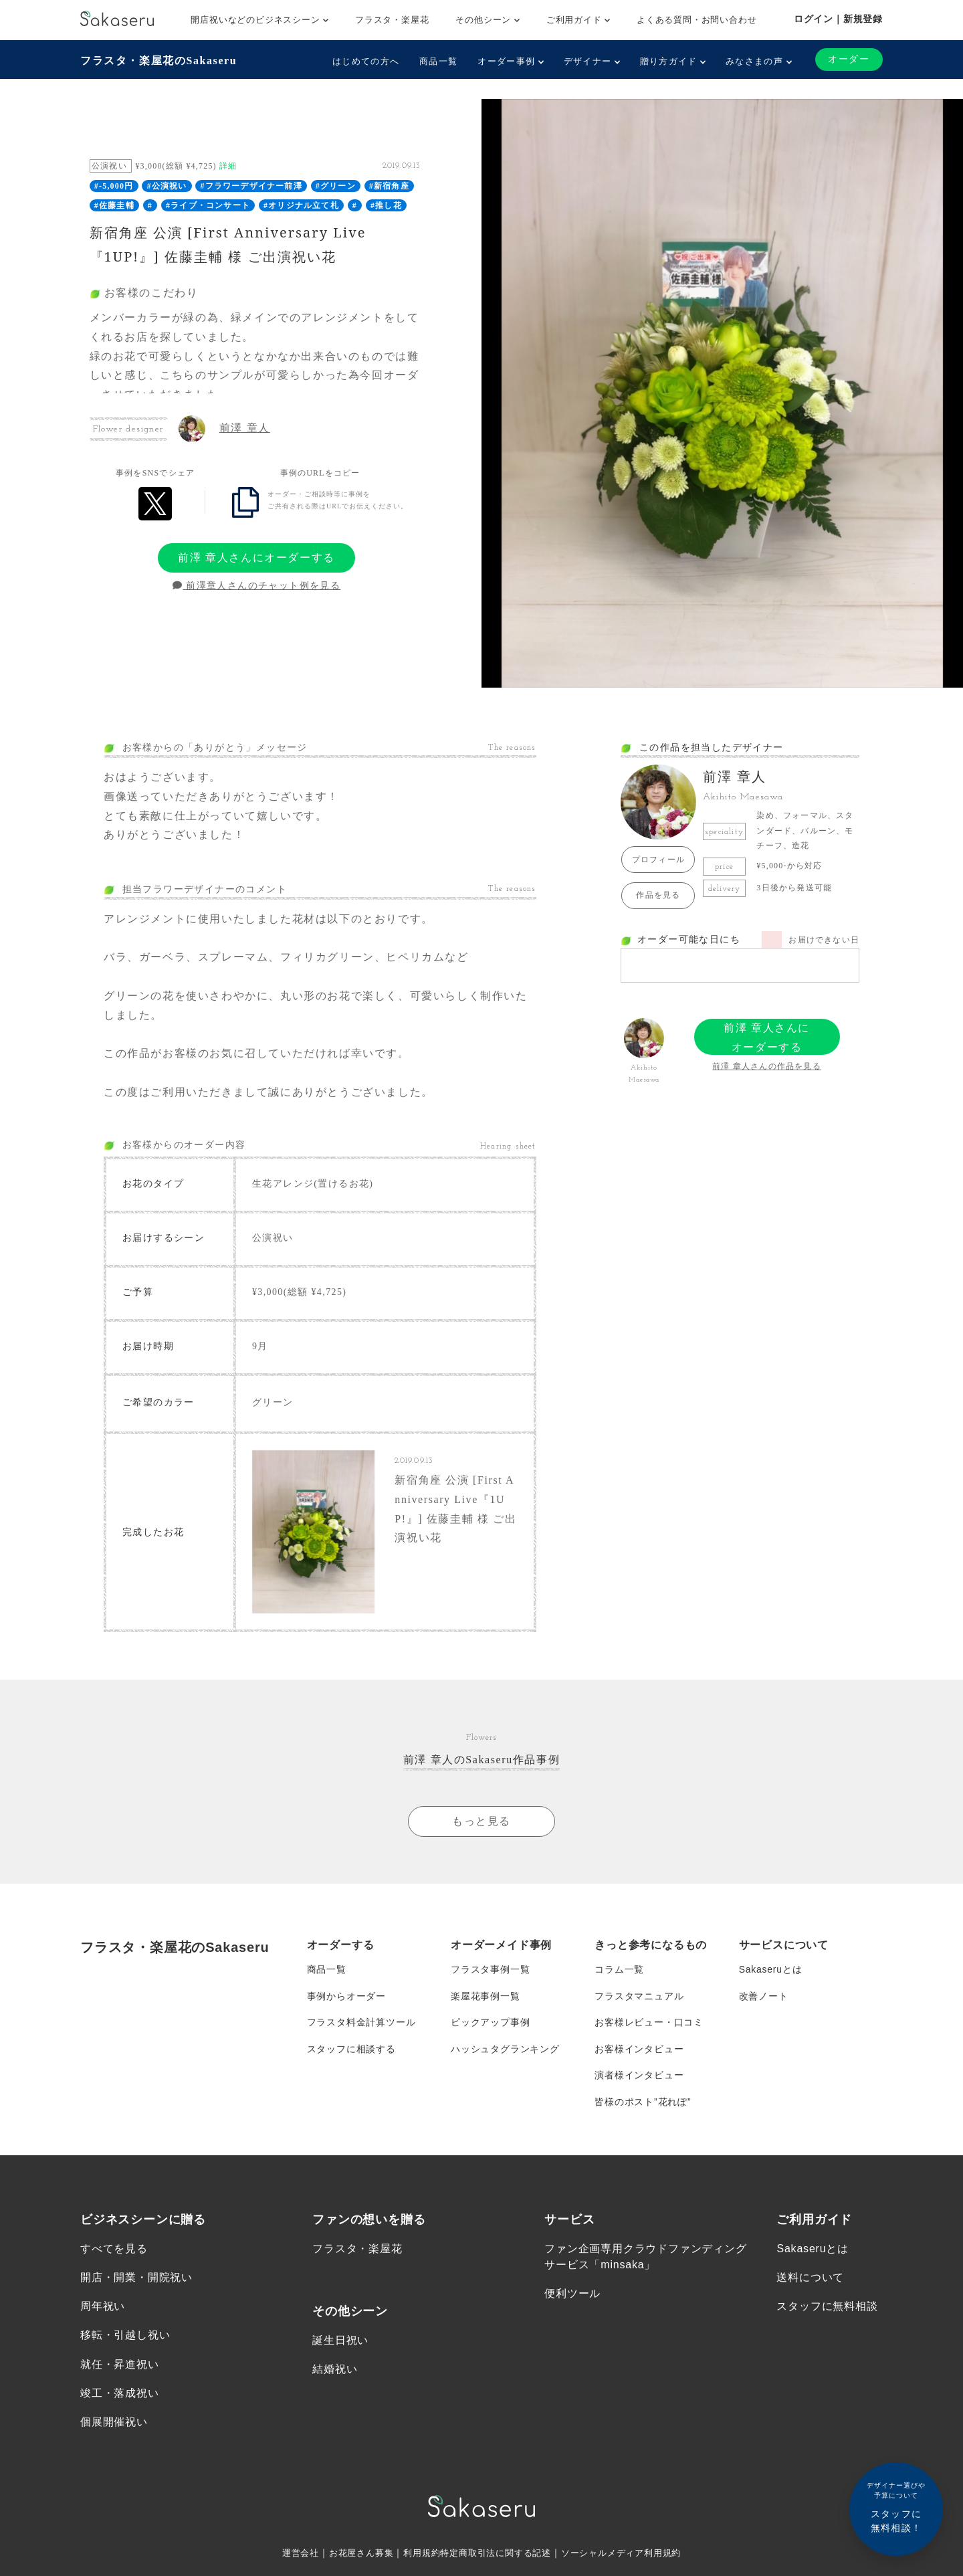 This screenshot has width=963, height=2576. Describe the element at coordinates (810, 2280) in the screenshot. I see `送料について` at that location.